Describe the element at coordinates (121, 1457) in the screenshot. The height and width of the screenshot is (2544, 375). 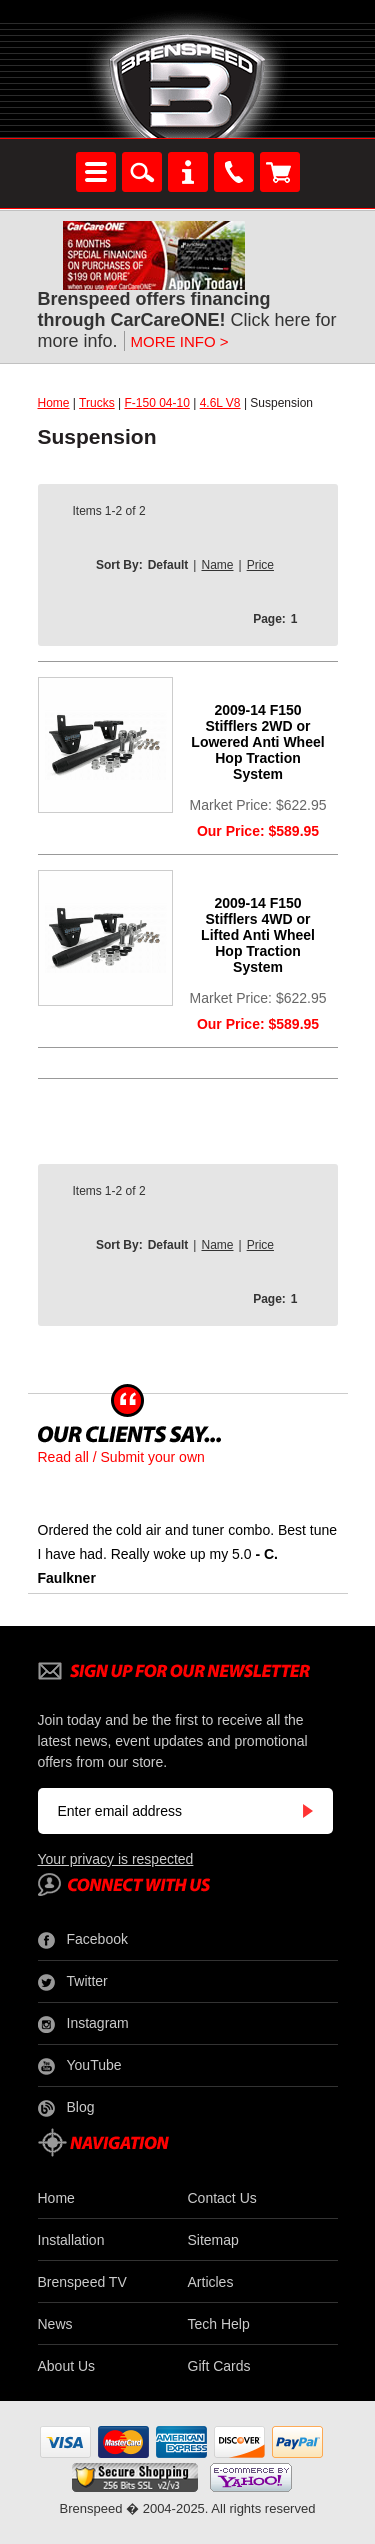
I see `Read all / Submit your own` at that location.